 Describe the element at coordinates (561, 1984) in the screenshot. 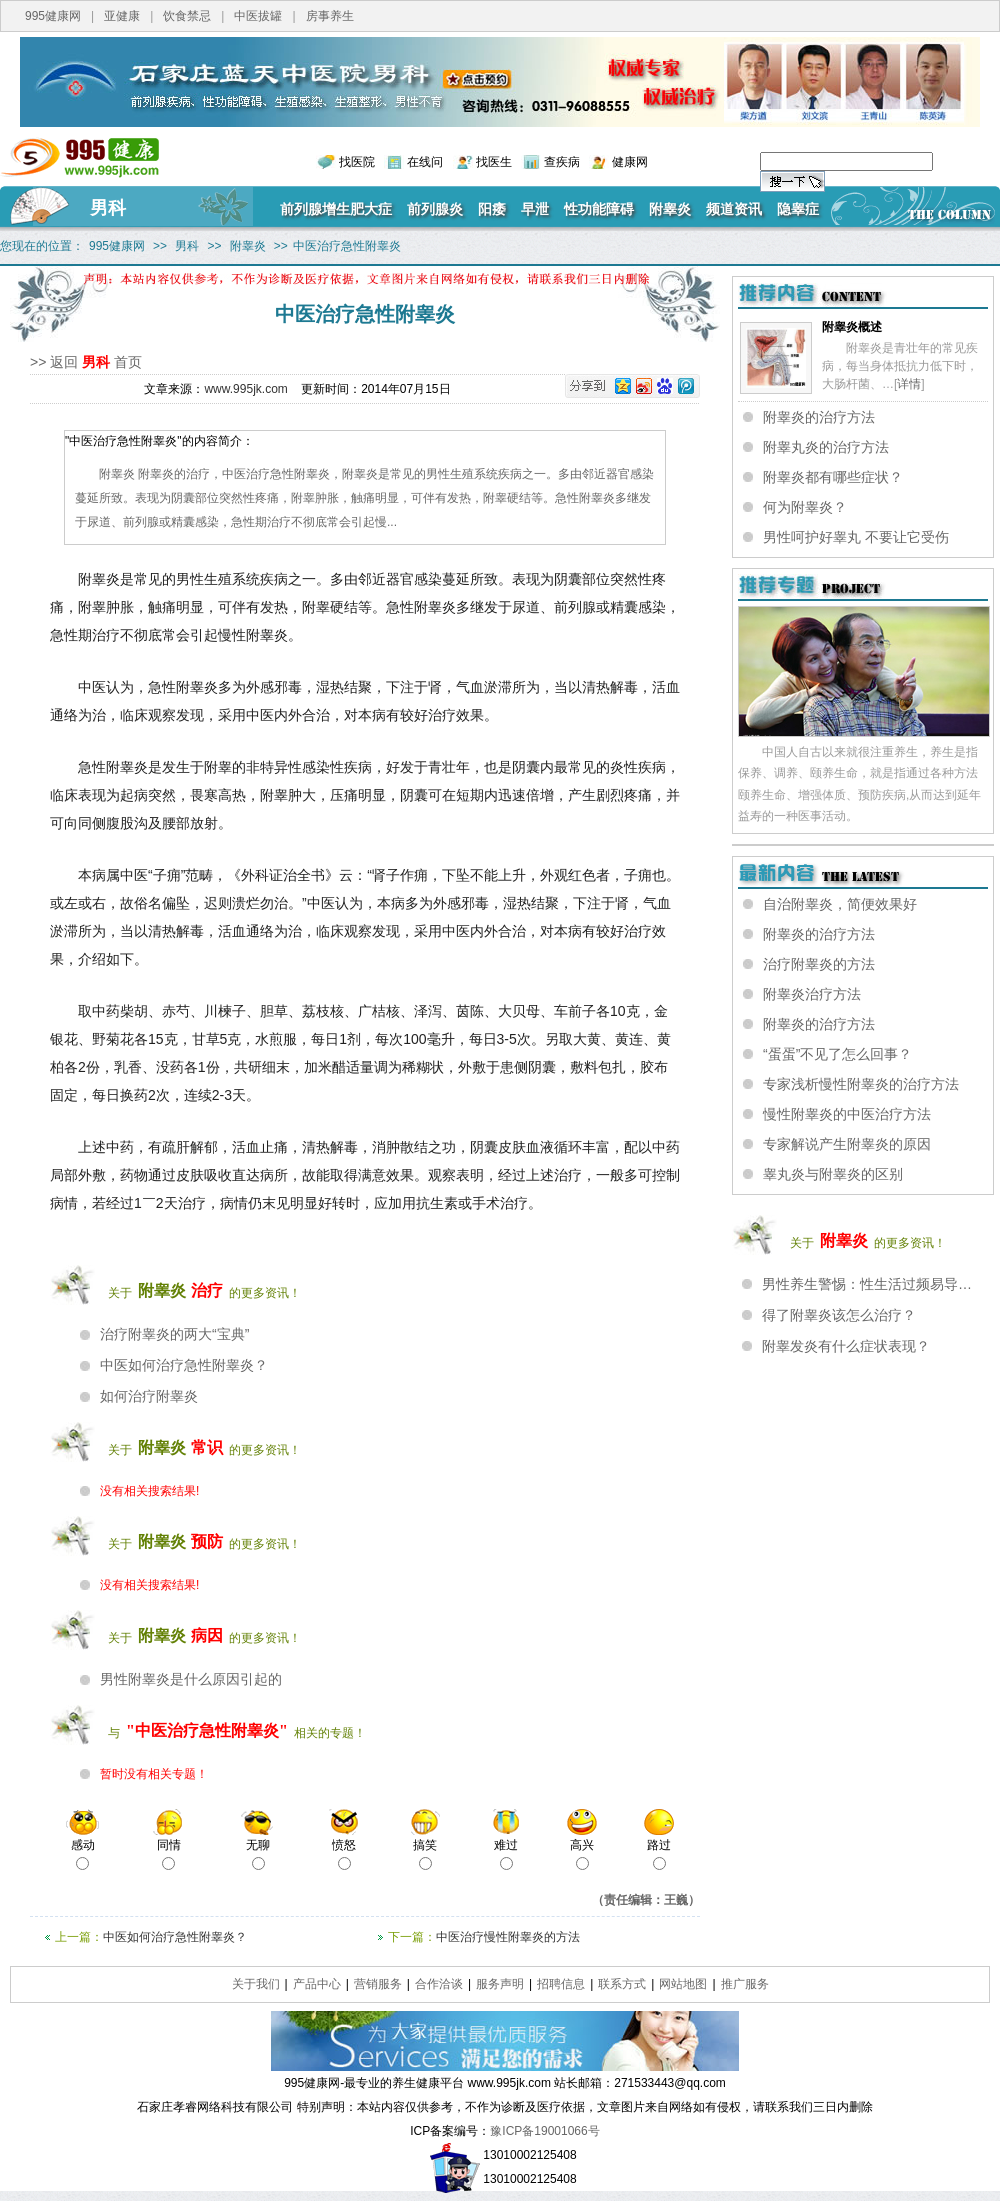

I see `招聘信息` at that location.